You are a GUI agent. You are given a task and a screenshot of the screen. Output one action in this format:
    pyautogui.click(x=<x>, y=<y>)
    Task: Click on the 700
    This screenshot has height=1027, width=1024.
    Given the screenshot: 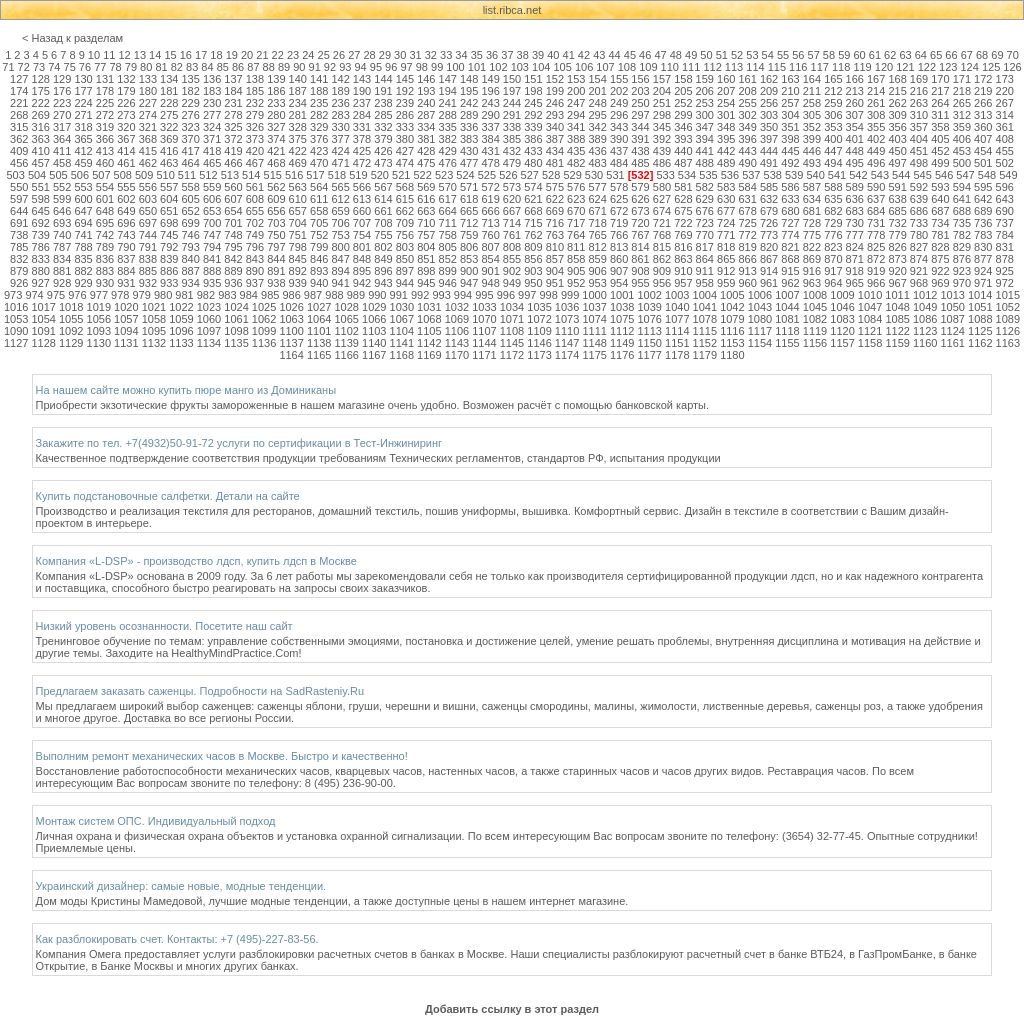 What is the action you would take?
    pyautogui.click(x=212, y=223)
    